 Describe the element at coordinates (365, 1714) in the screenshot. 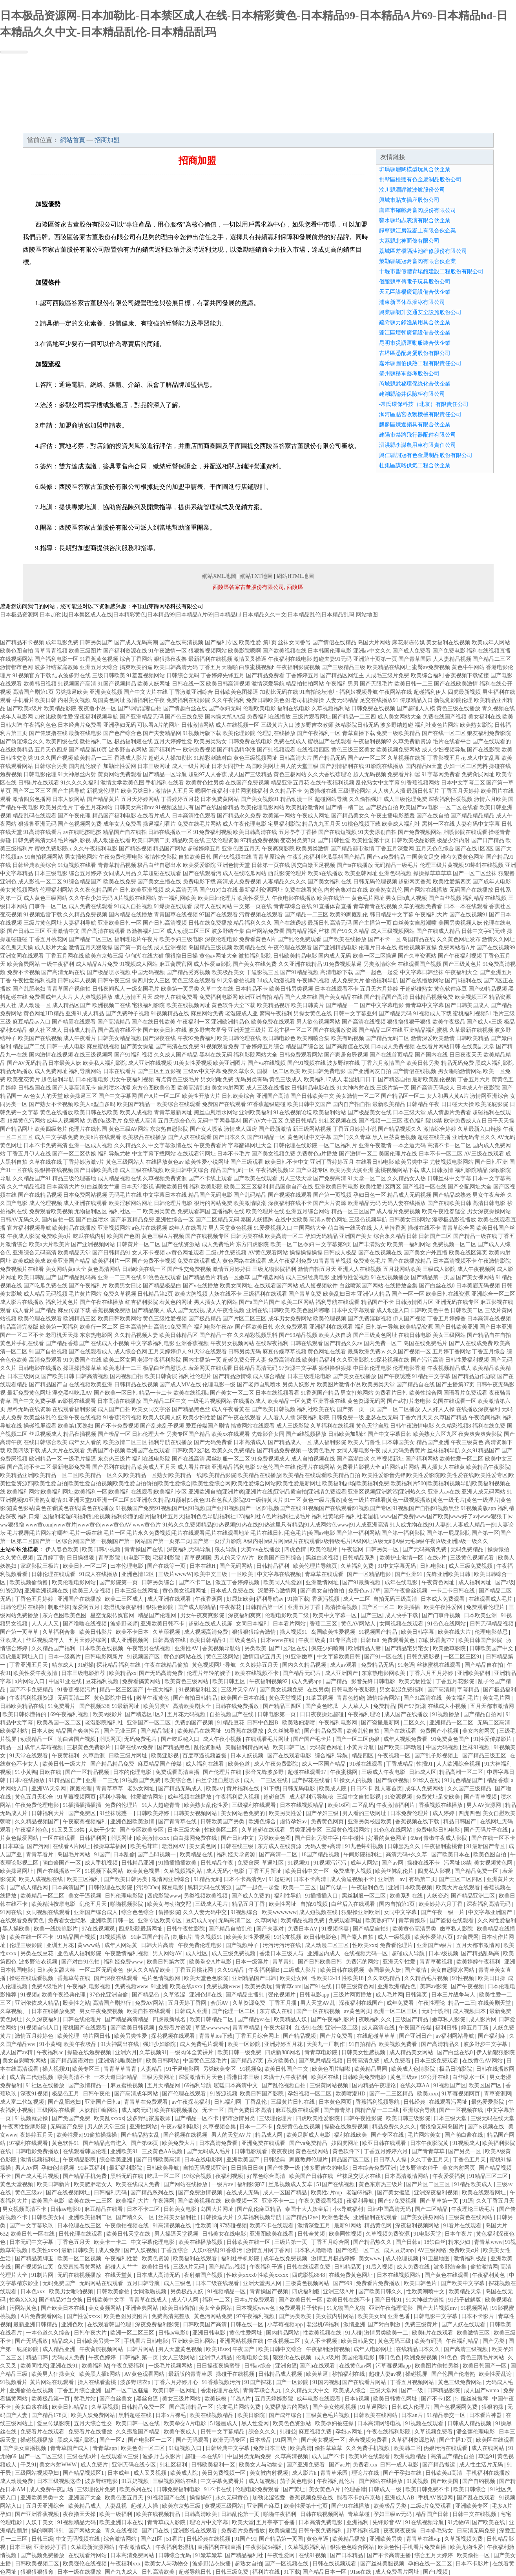

I see `午夜福利理论` at that location.